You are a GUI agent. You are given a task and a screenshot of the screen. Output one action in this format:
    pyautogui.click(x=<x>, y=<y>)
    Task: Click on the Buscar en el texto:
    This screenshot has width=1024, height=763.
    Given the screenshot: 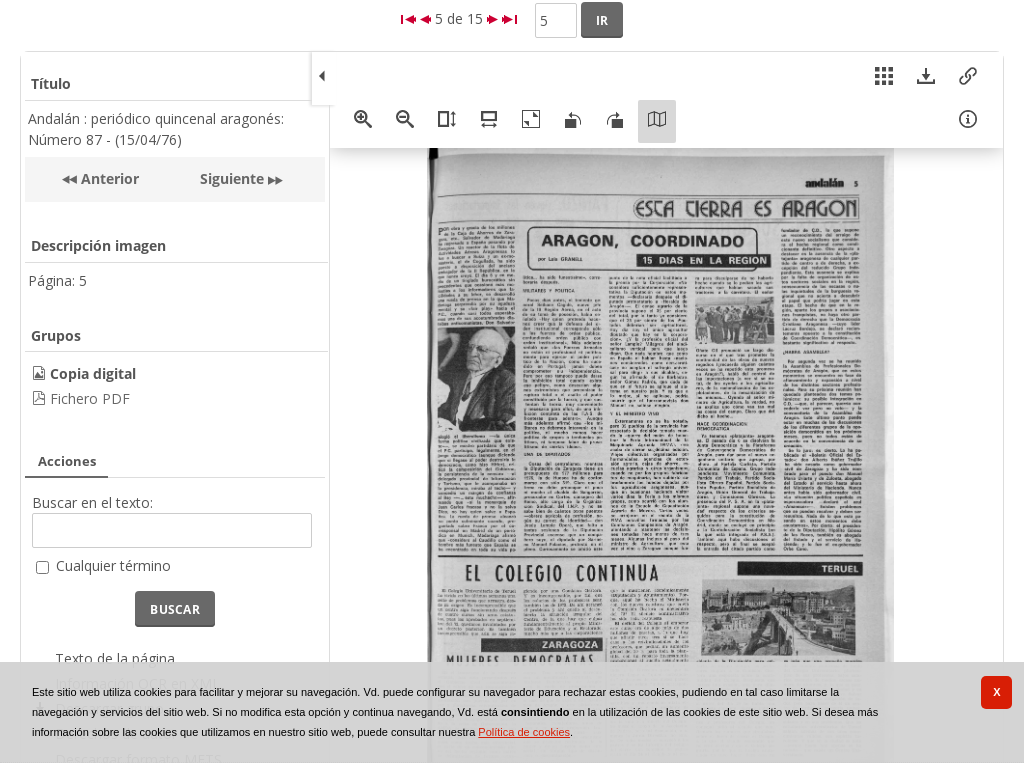 What is the action you would take?
    pyautogui.click(x=92, y=502)
    